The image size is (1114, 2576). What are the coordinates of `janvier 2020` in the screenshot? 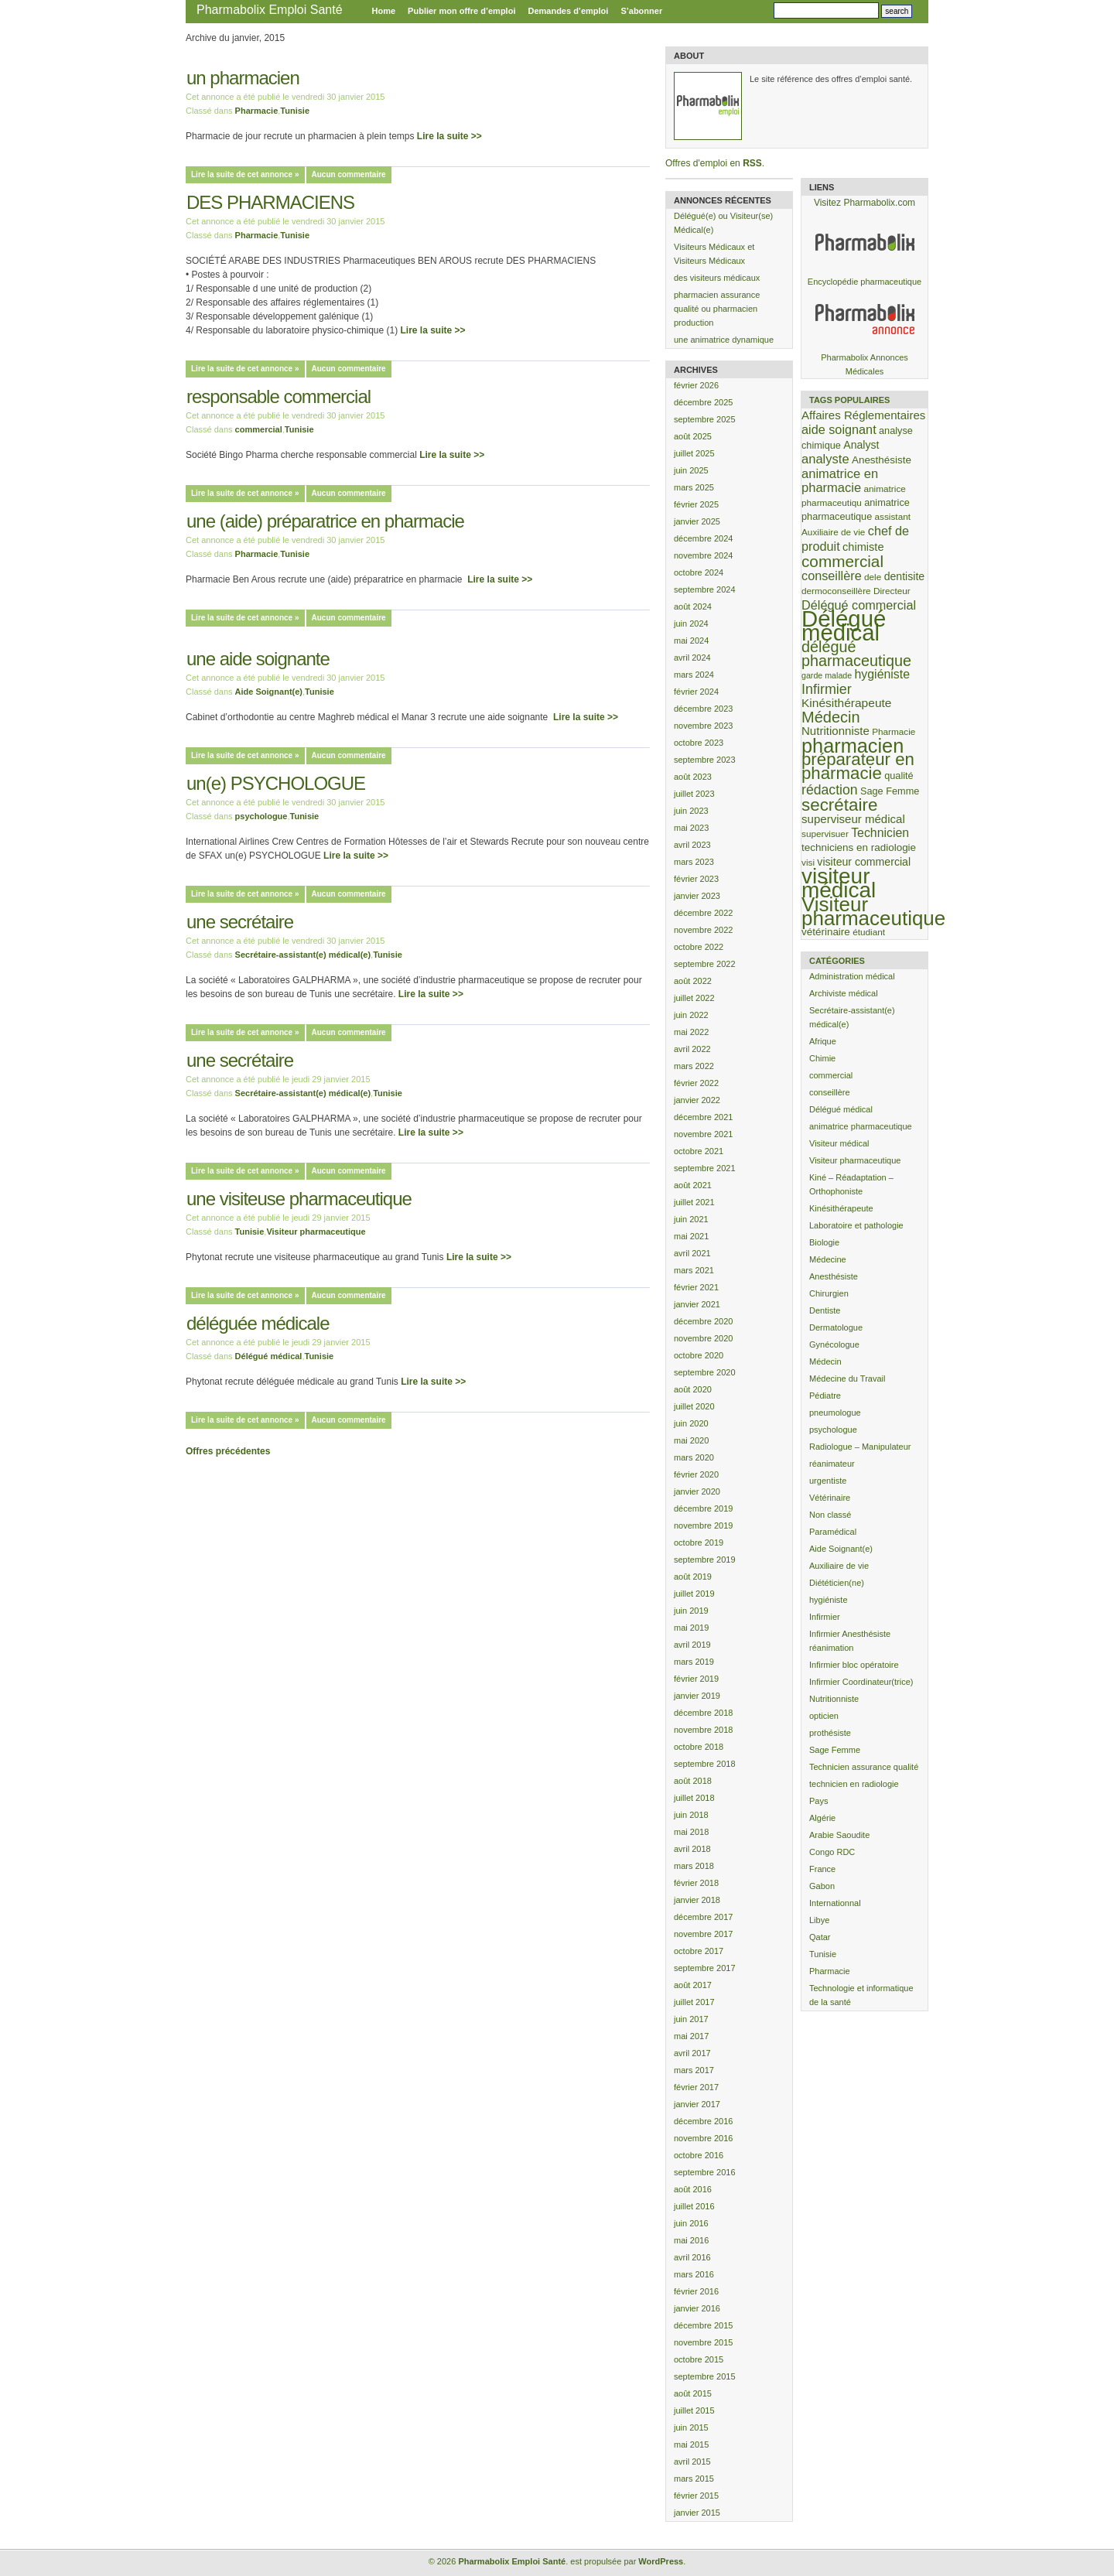 It's located at (697, 1491).